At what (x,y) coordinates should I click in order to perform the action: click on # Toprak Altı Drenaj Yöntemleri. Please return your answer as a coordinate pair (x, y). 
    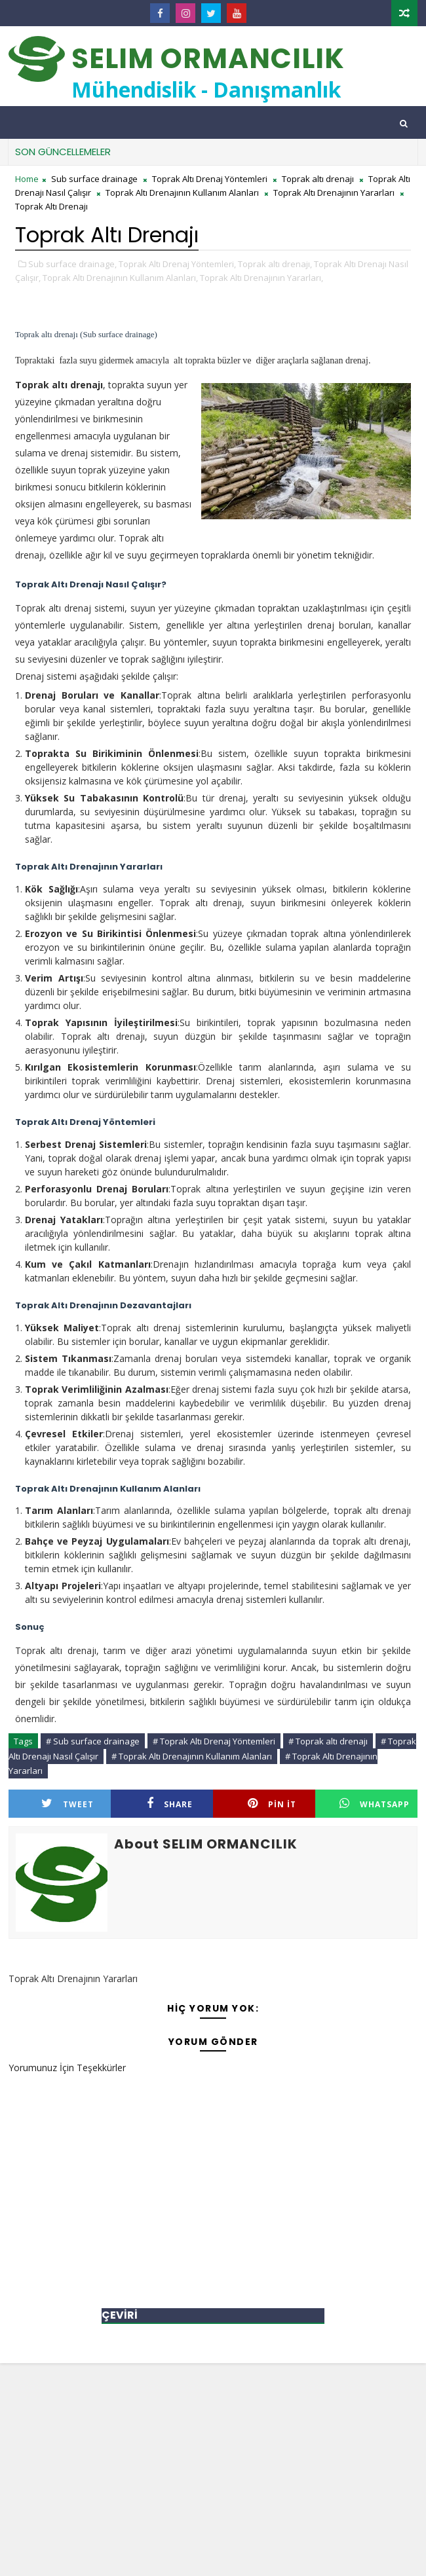
    Looking at the image, I should click on (214, 1741).